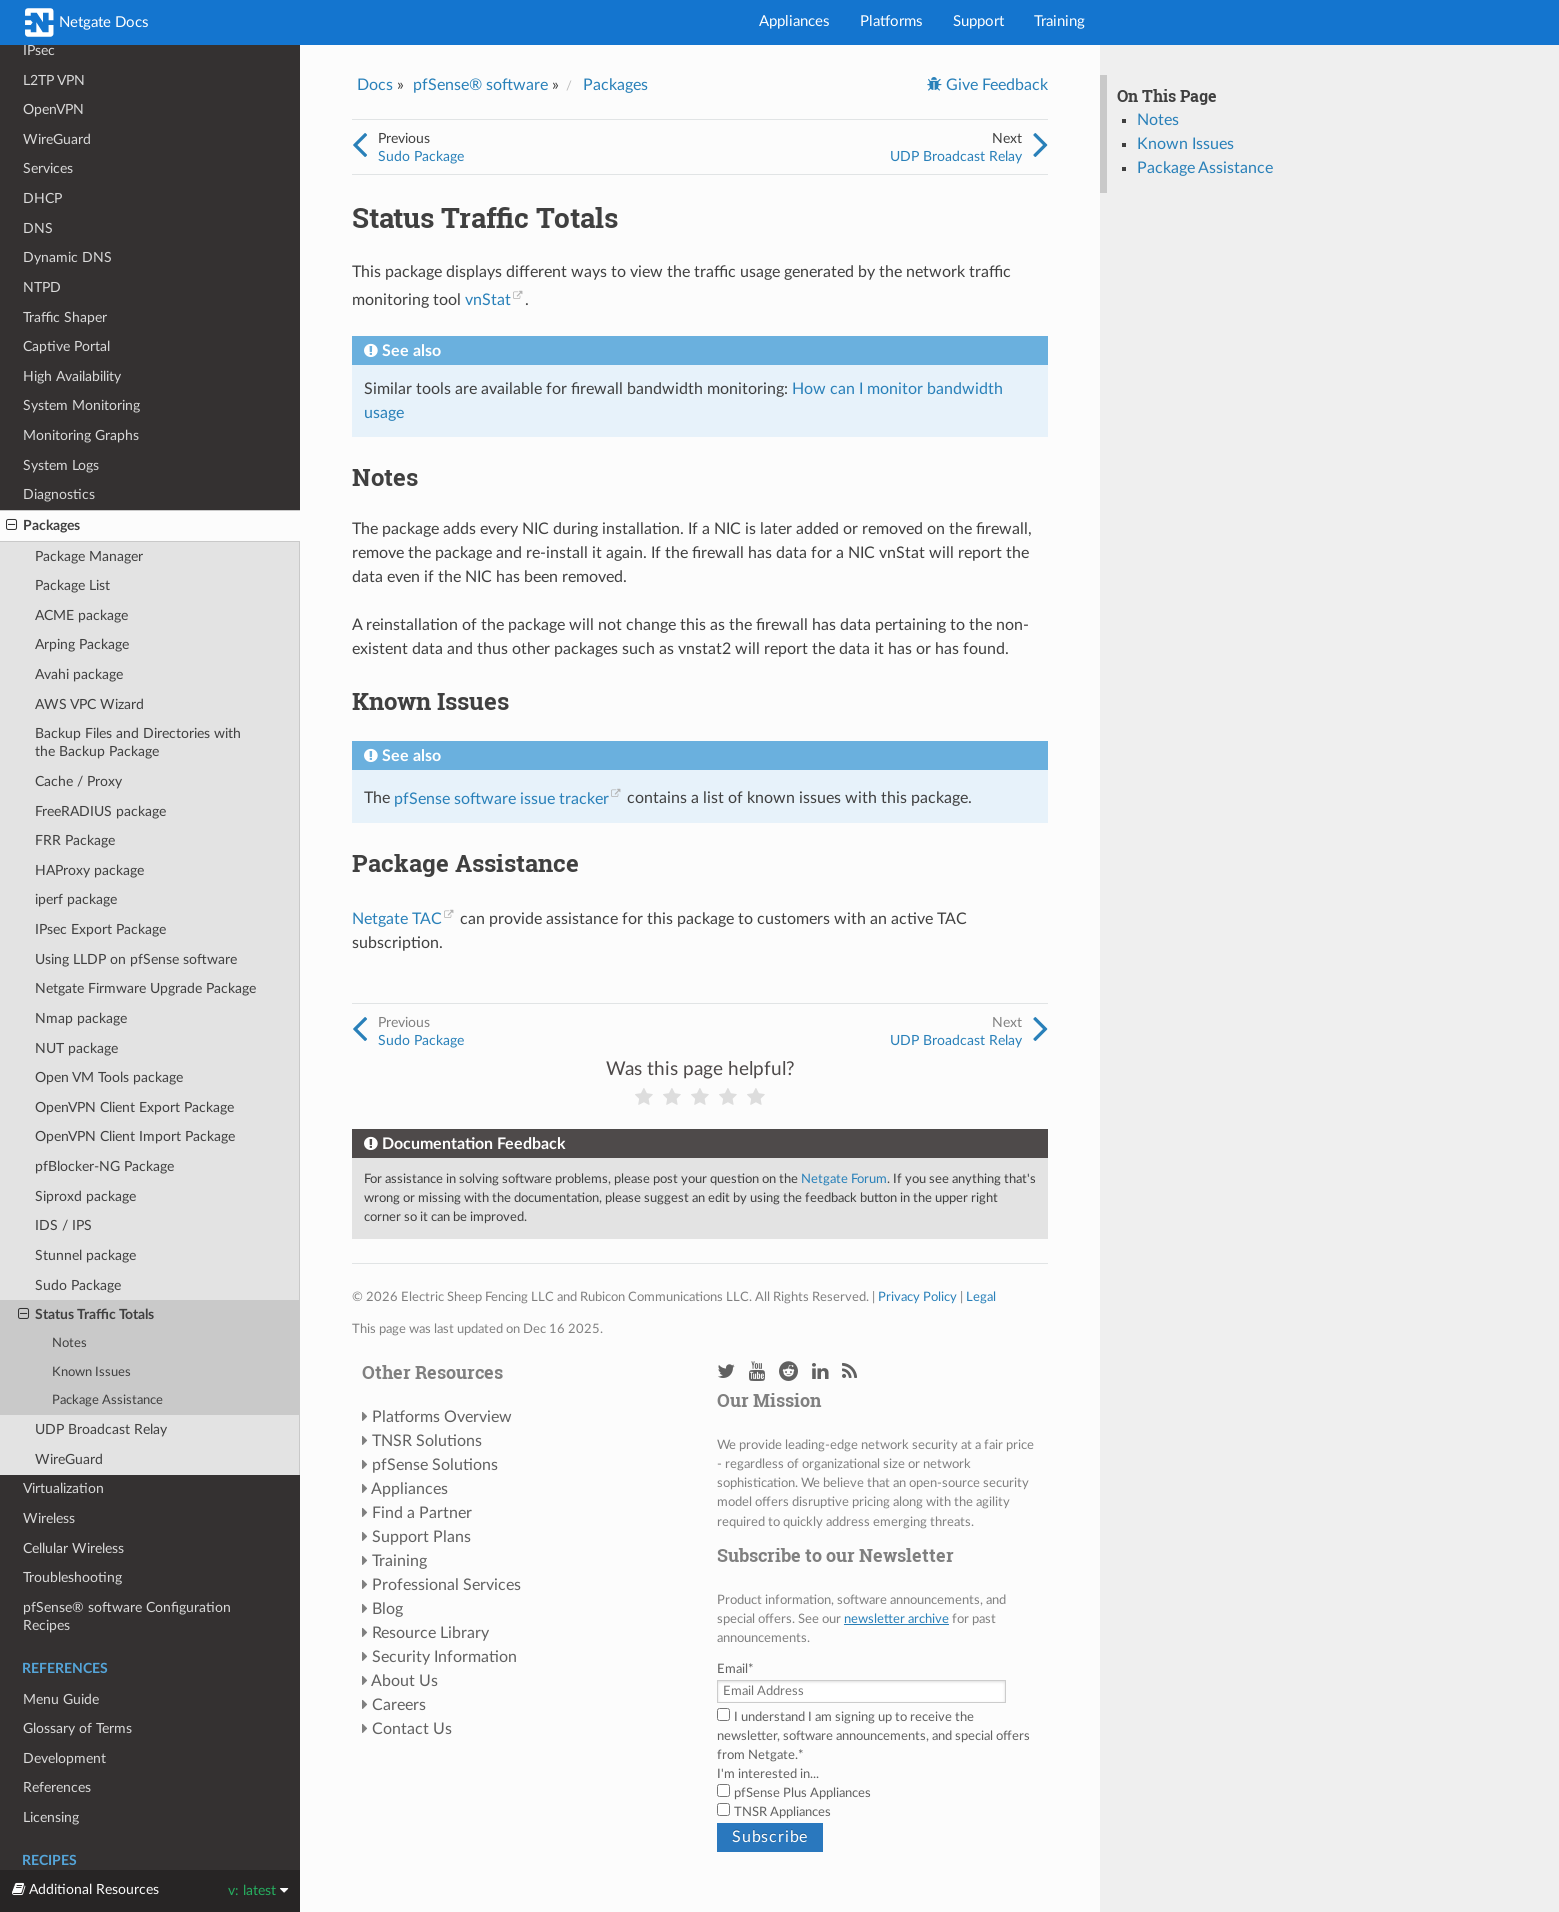 Image resolution: width=1559 pixels, height=1912 pixels. What do you see at coordinates (421, 1537) in the screenshot?
I see `Support Plans` at bounding box center [421, 1537].